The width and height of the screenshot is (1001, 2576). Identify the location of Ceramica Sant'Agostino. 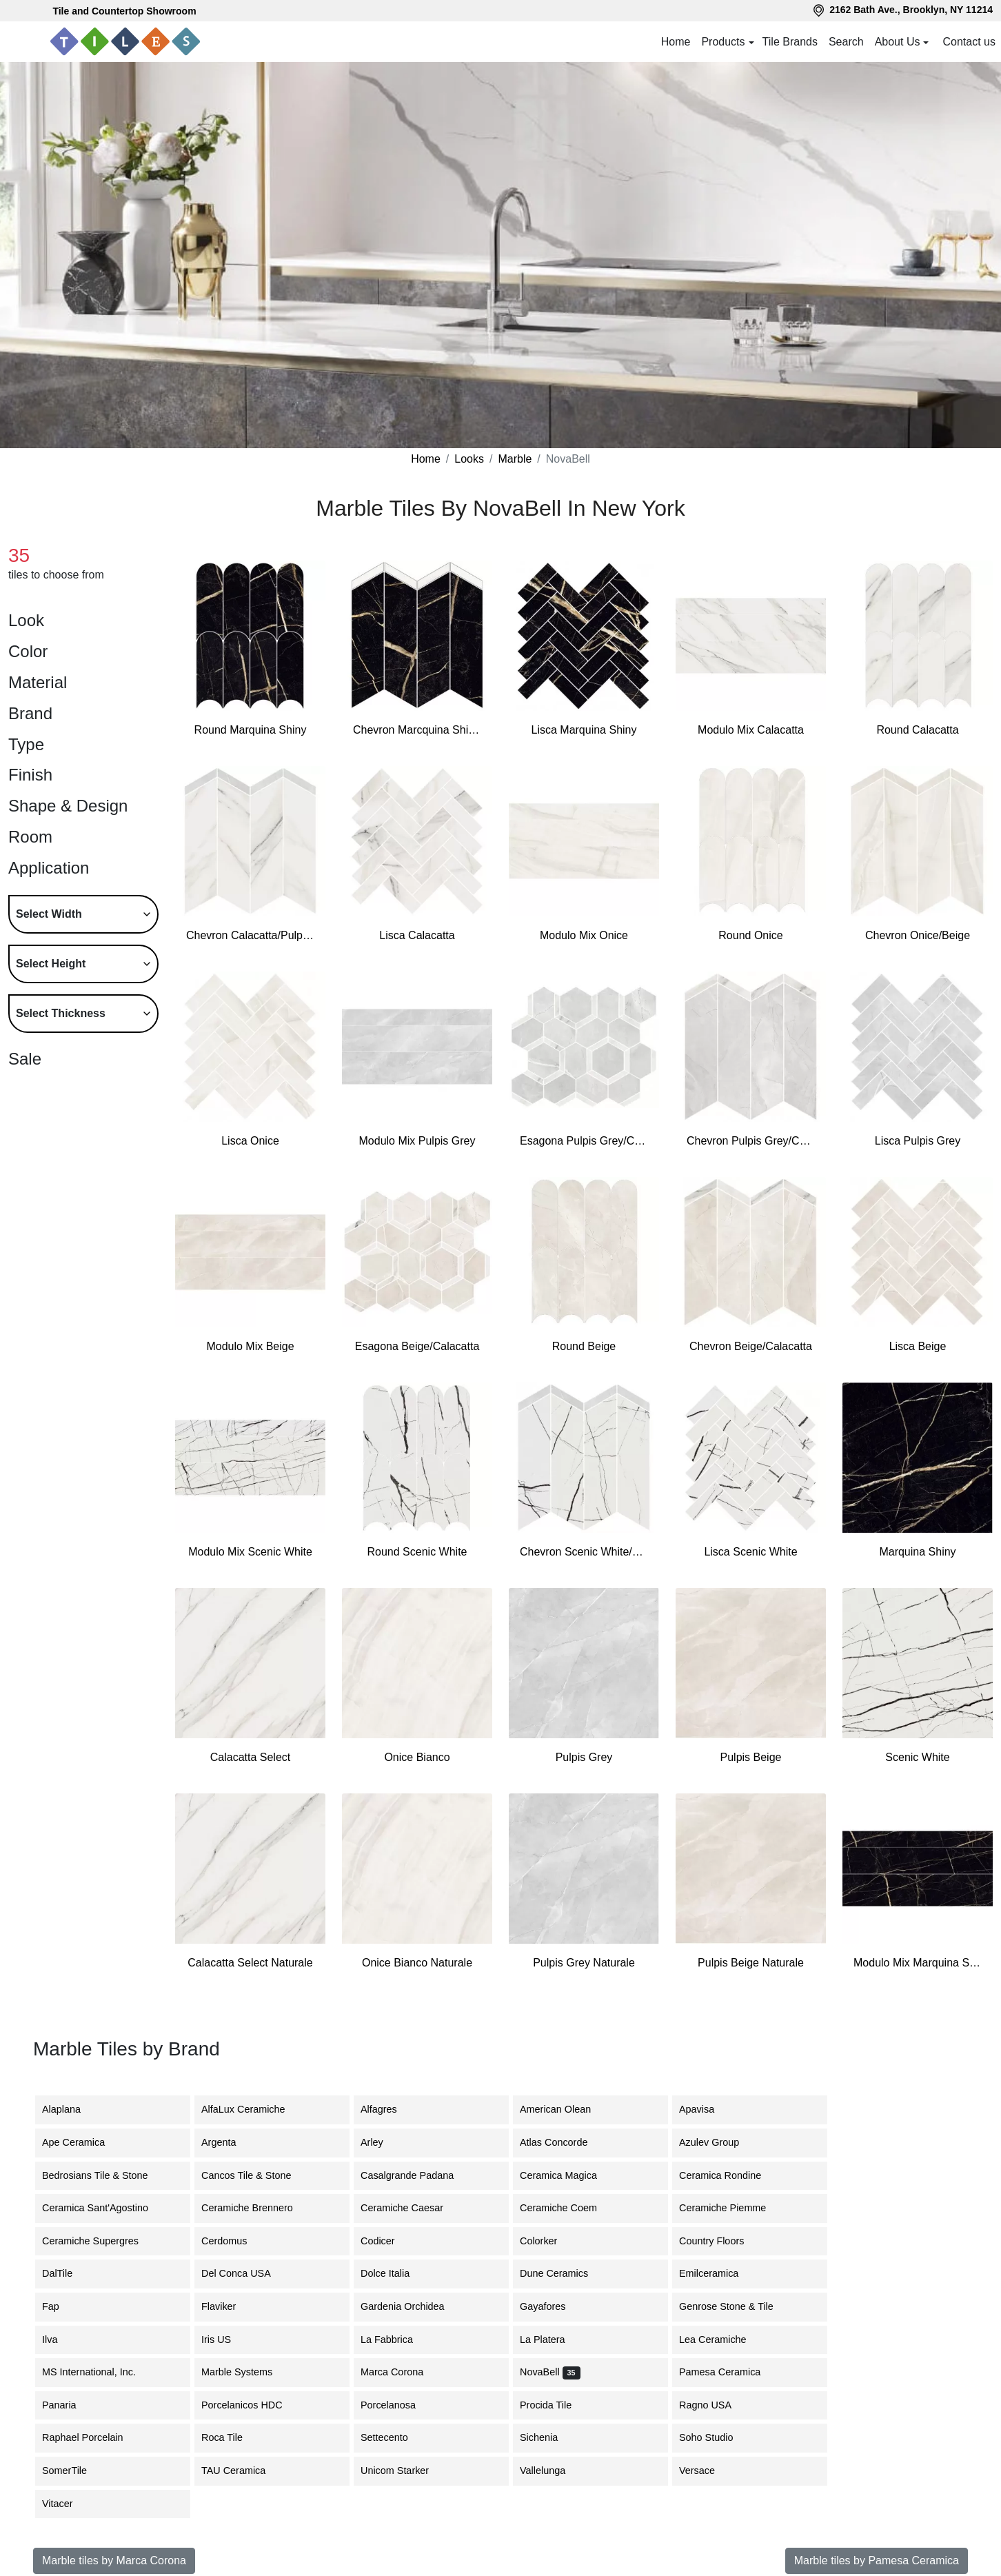
(105, 2207).